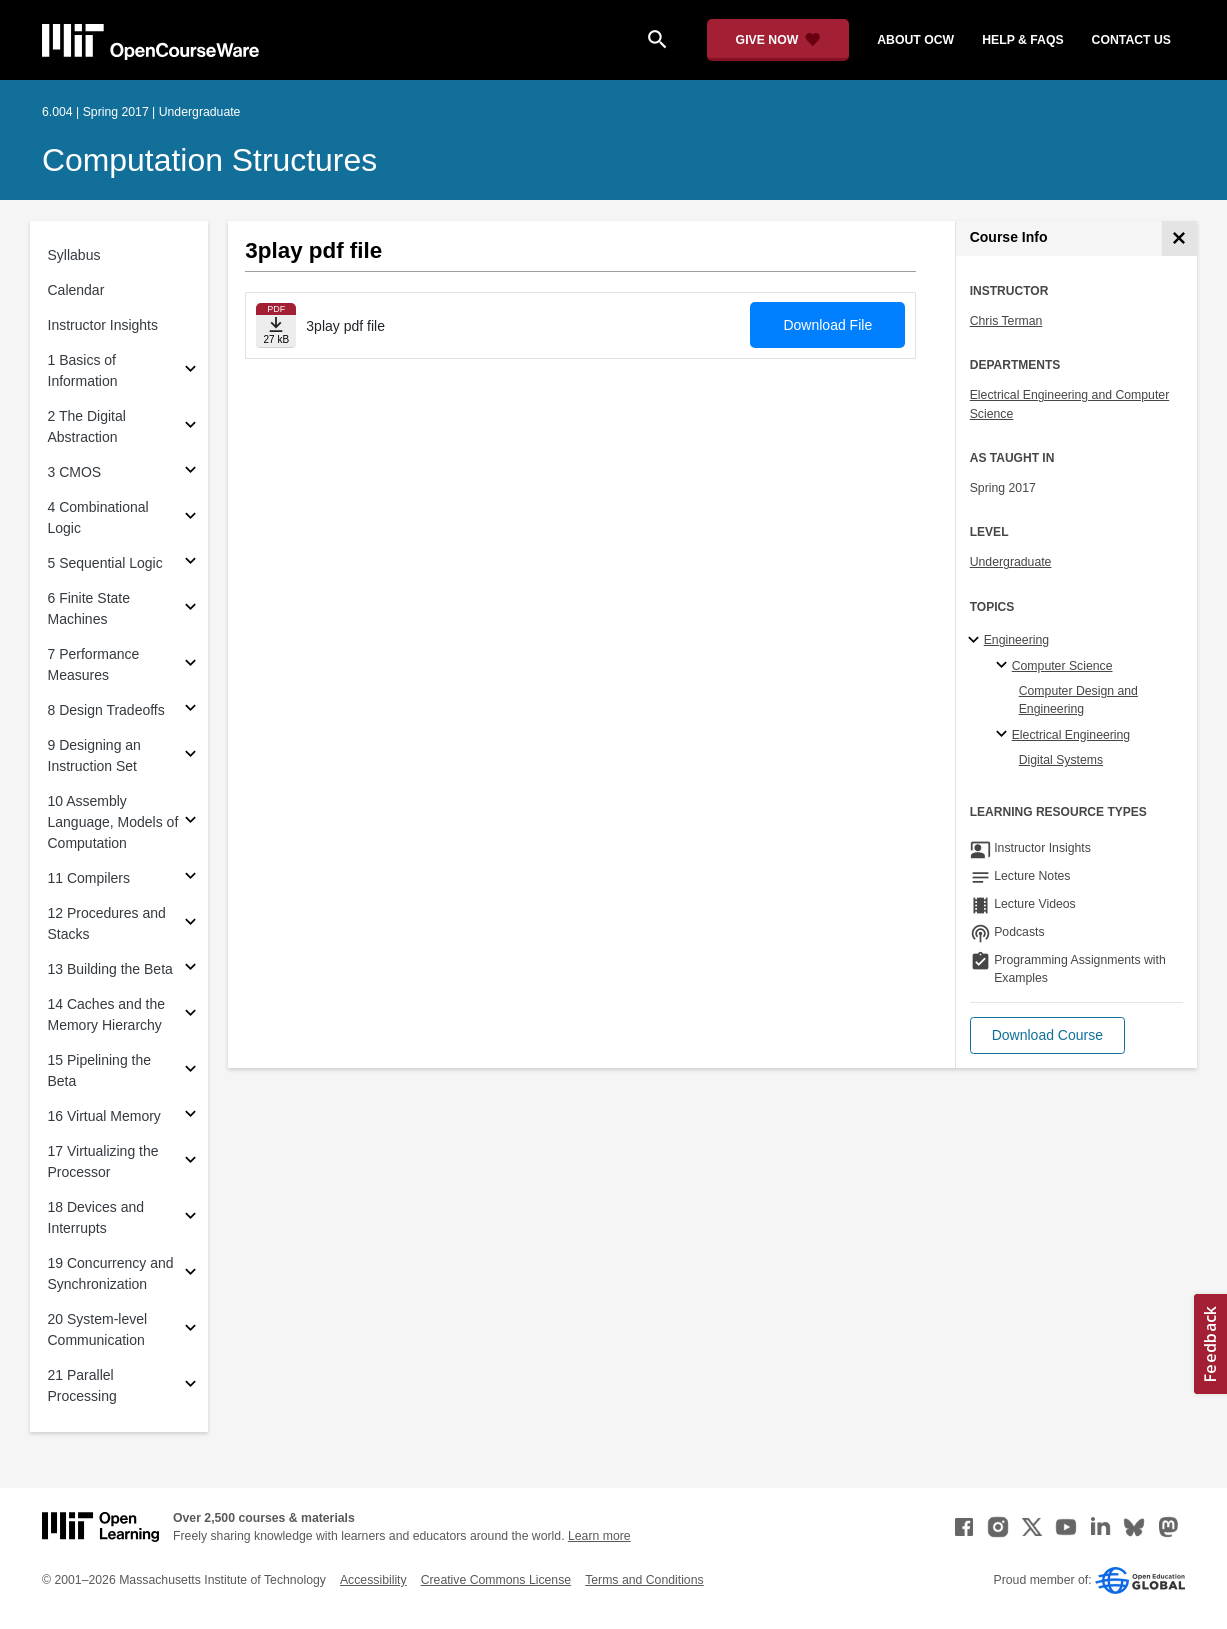  I want to click on help & faqs, so click(1022, 40).